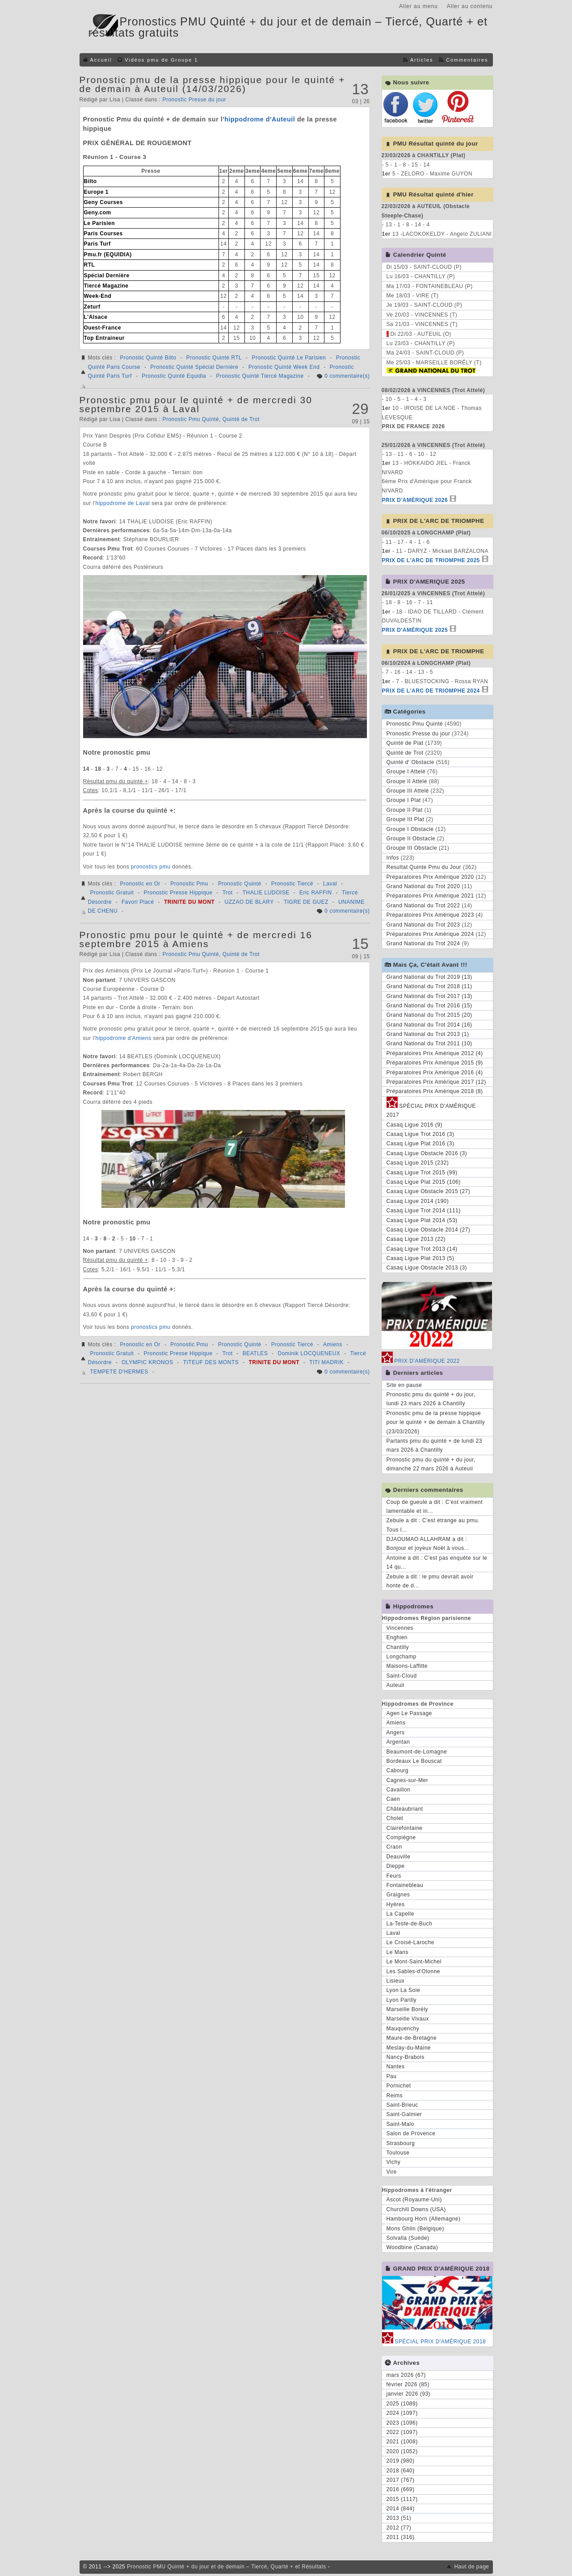 This screenshot has height=2576, width=572. What do you see at coordinates (428, 1034) in the screenshot?
I see `Grand National du Trot 2013 (1)` at bounding box center [428, 1034].